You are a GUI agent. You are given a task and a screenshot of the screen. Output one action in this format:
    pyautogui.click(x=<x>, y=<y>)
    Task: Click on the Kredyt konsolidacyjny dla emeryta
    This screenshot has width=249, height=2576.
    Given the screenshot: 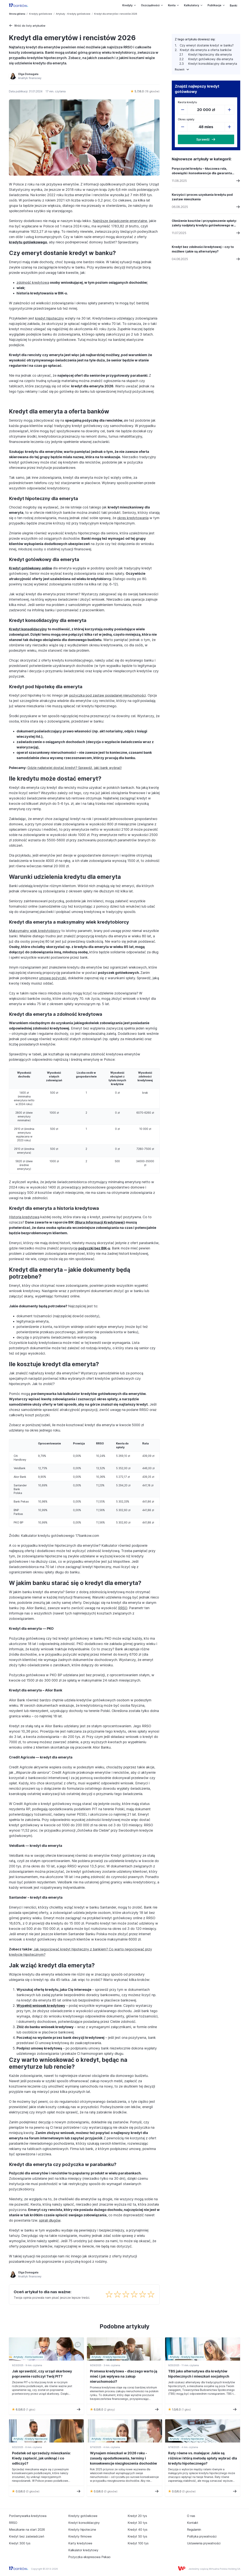 What is the action you would take?
    pyautogui.click(x=212, y=64)
    